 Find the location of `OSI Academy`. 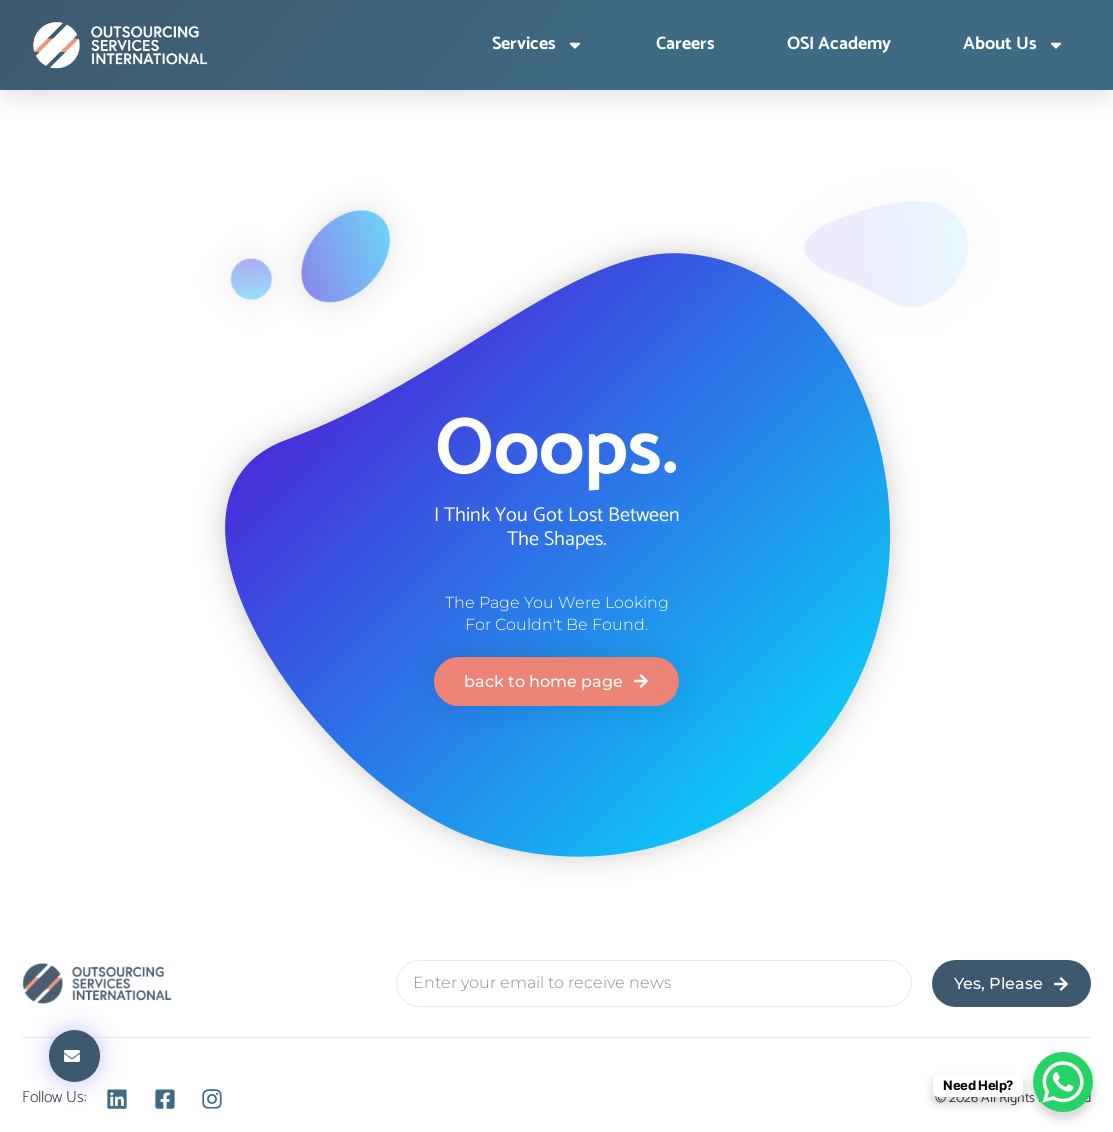

OSI Academy is located at coordinates (839, 45).